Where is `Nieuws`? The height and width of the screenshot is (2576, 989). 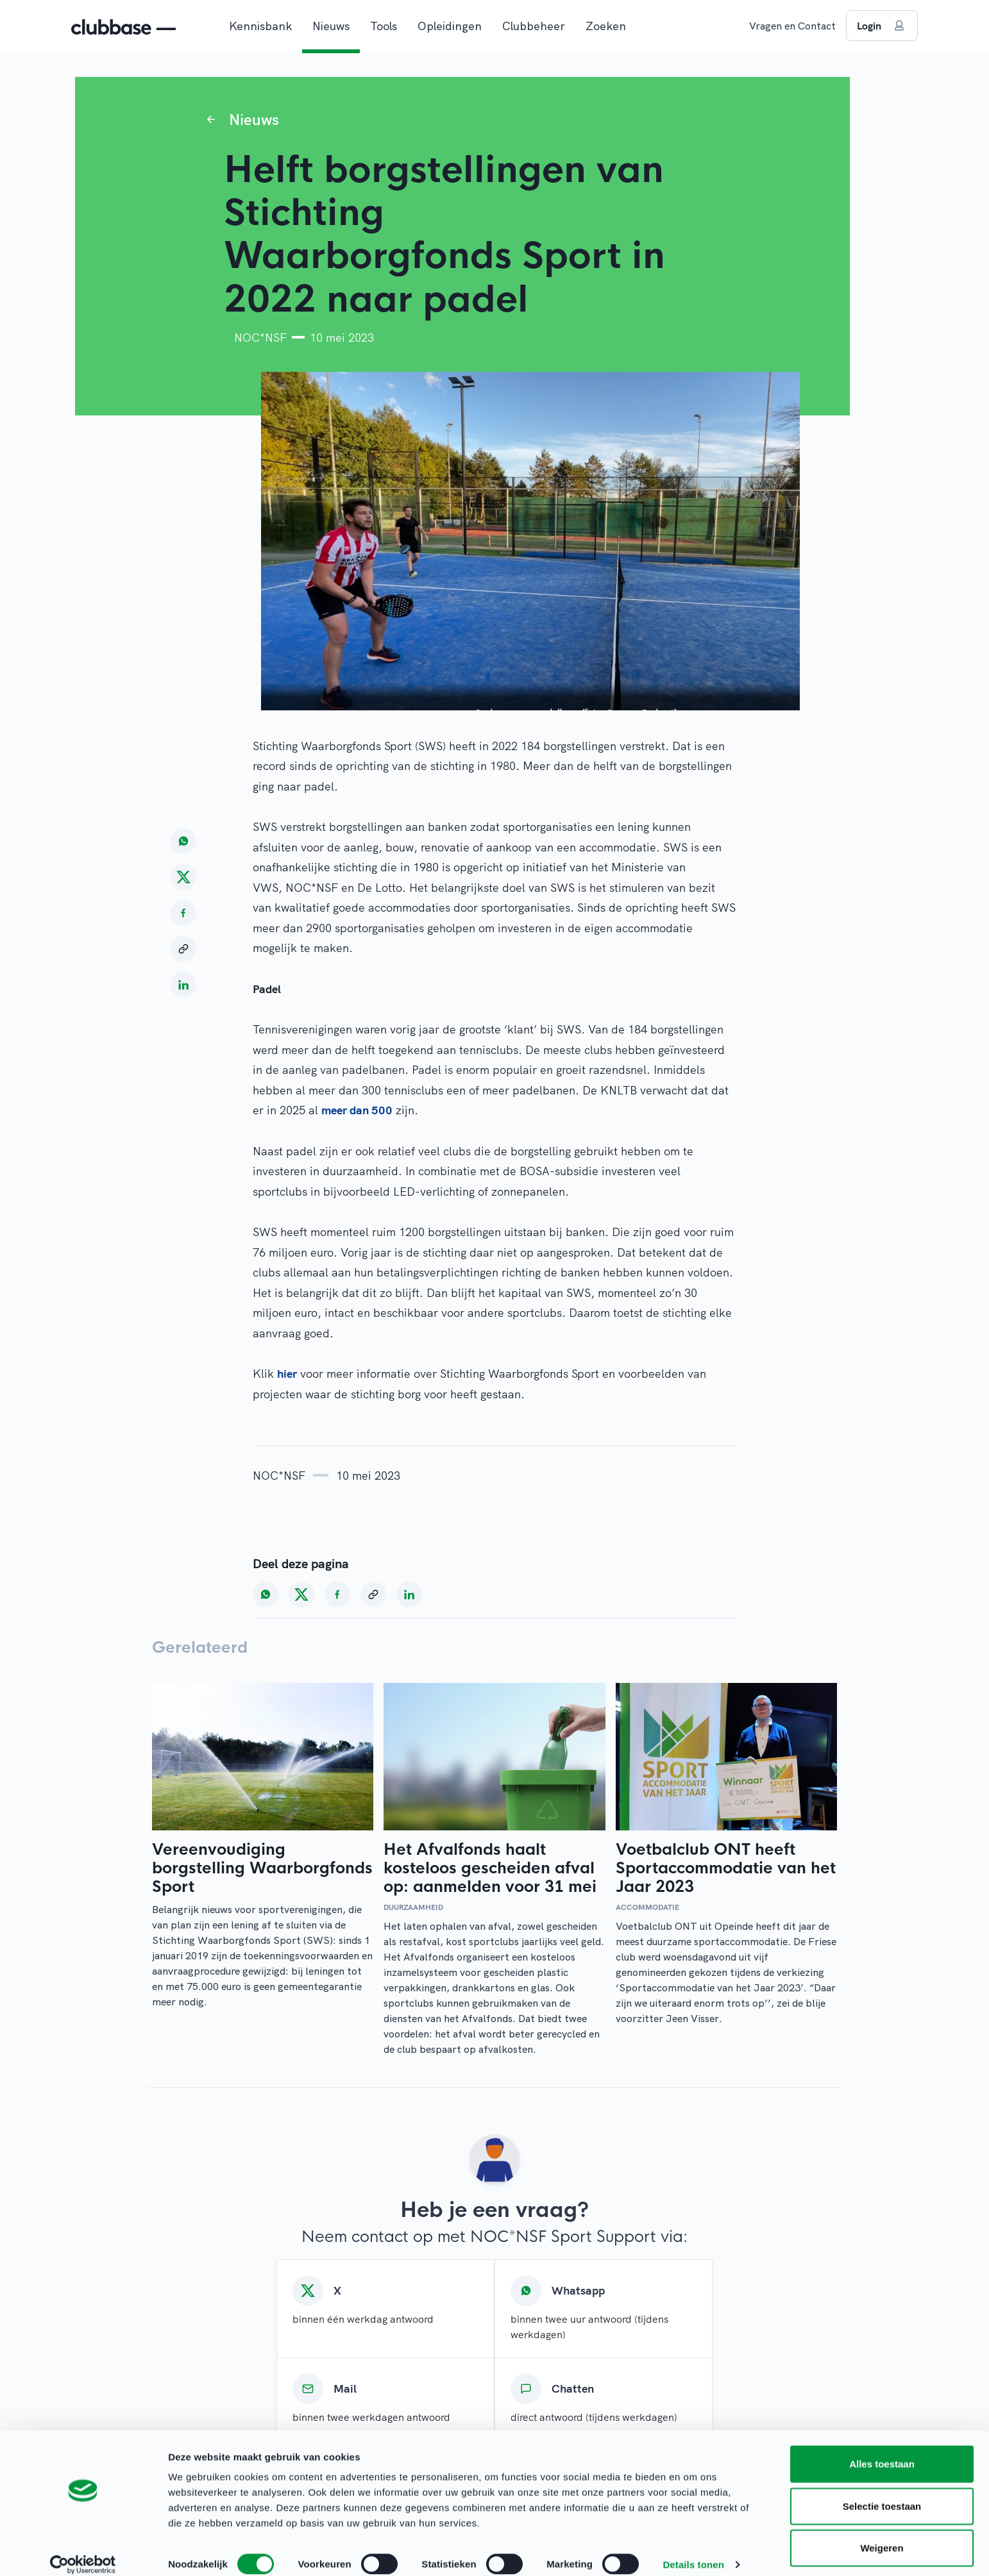 Nieuws is located at coordinates (331, 26).